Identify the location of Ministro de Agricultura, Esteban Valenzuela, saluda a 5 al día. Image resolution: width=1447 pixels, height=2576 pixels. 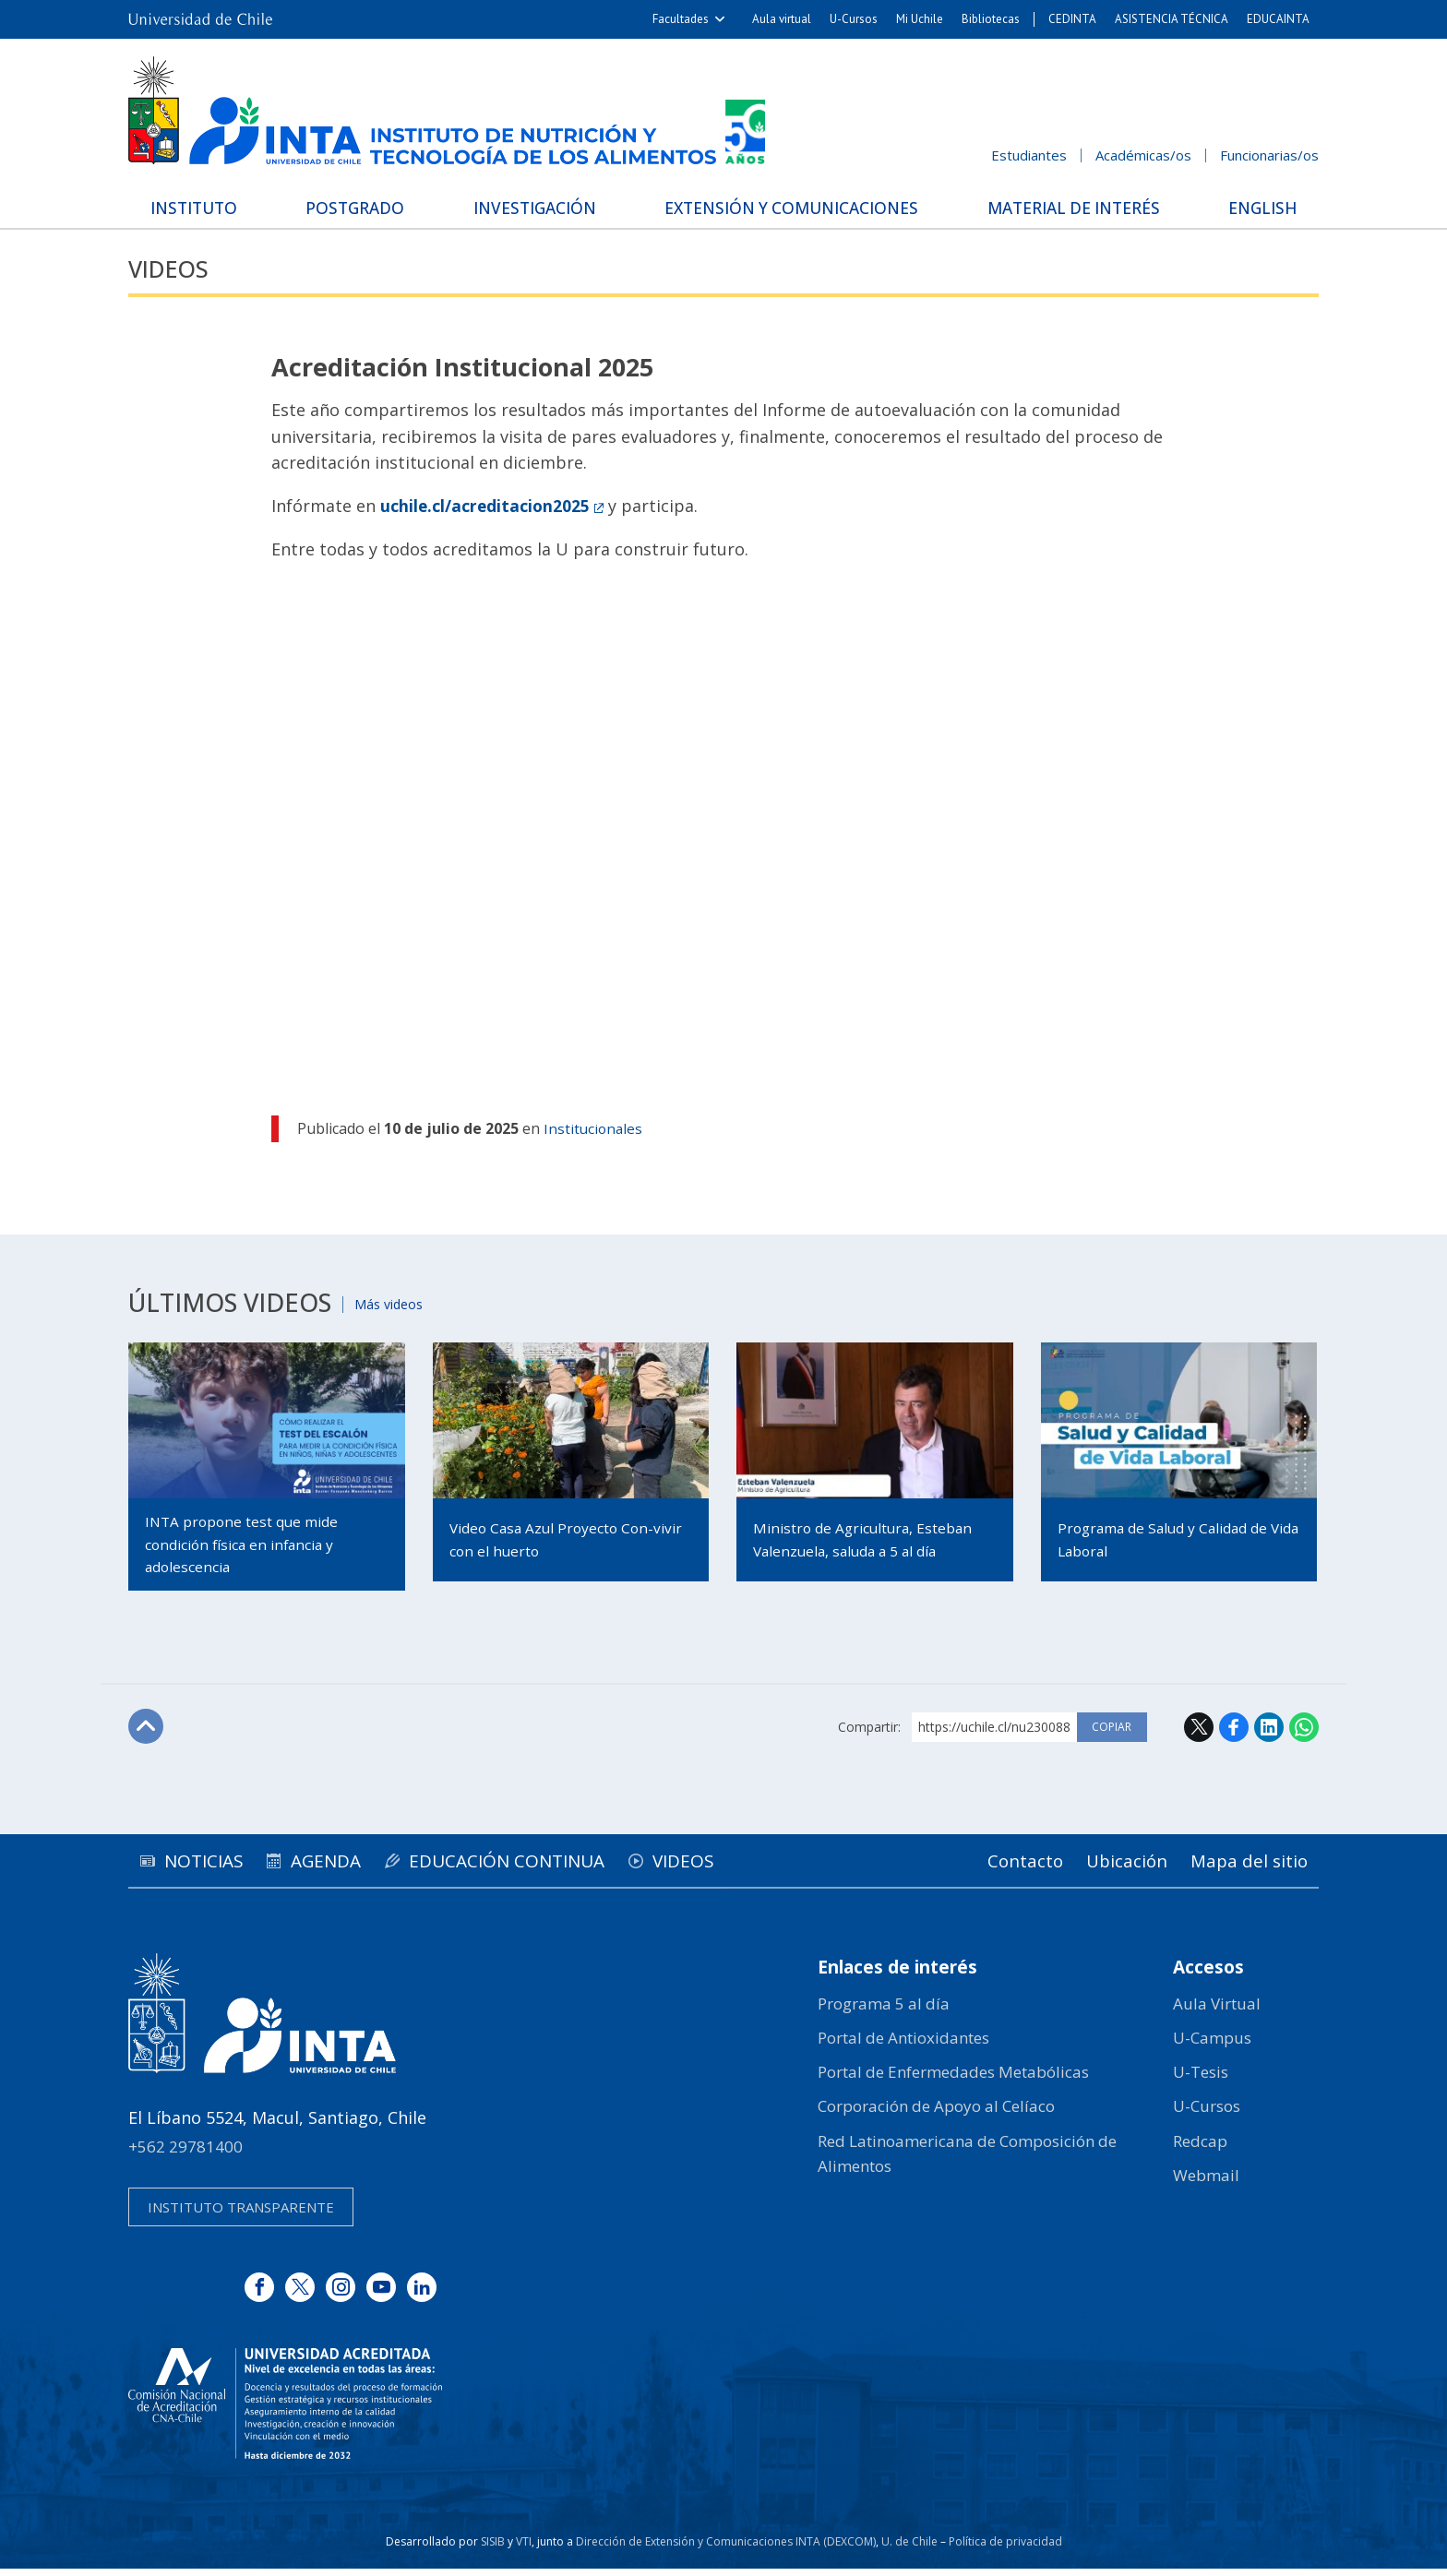
(867, 1540).